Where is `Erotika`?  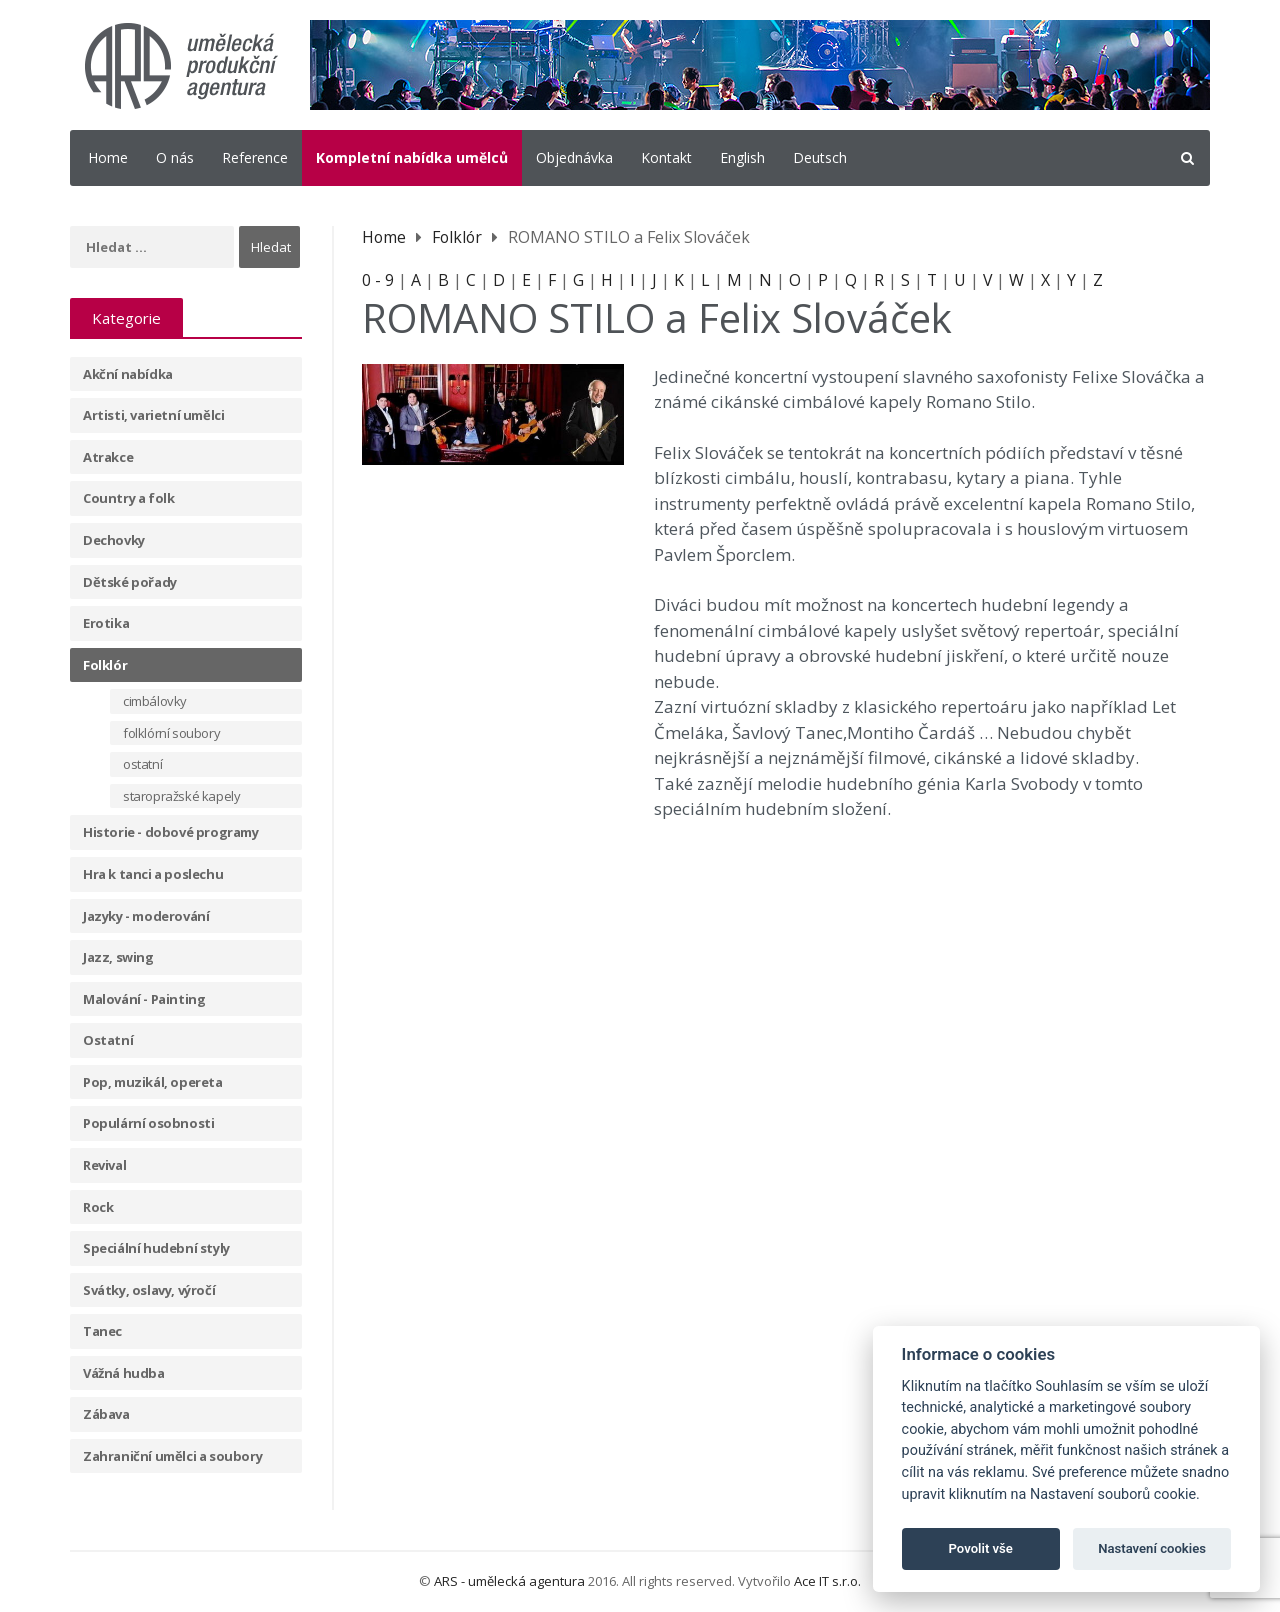
Erotika is located at coordinates (106, 623).